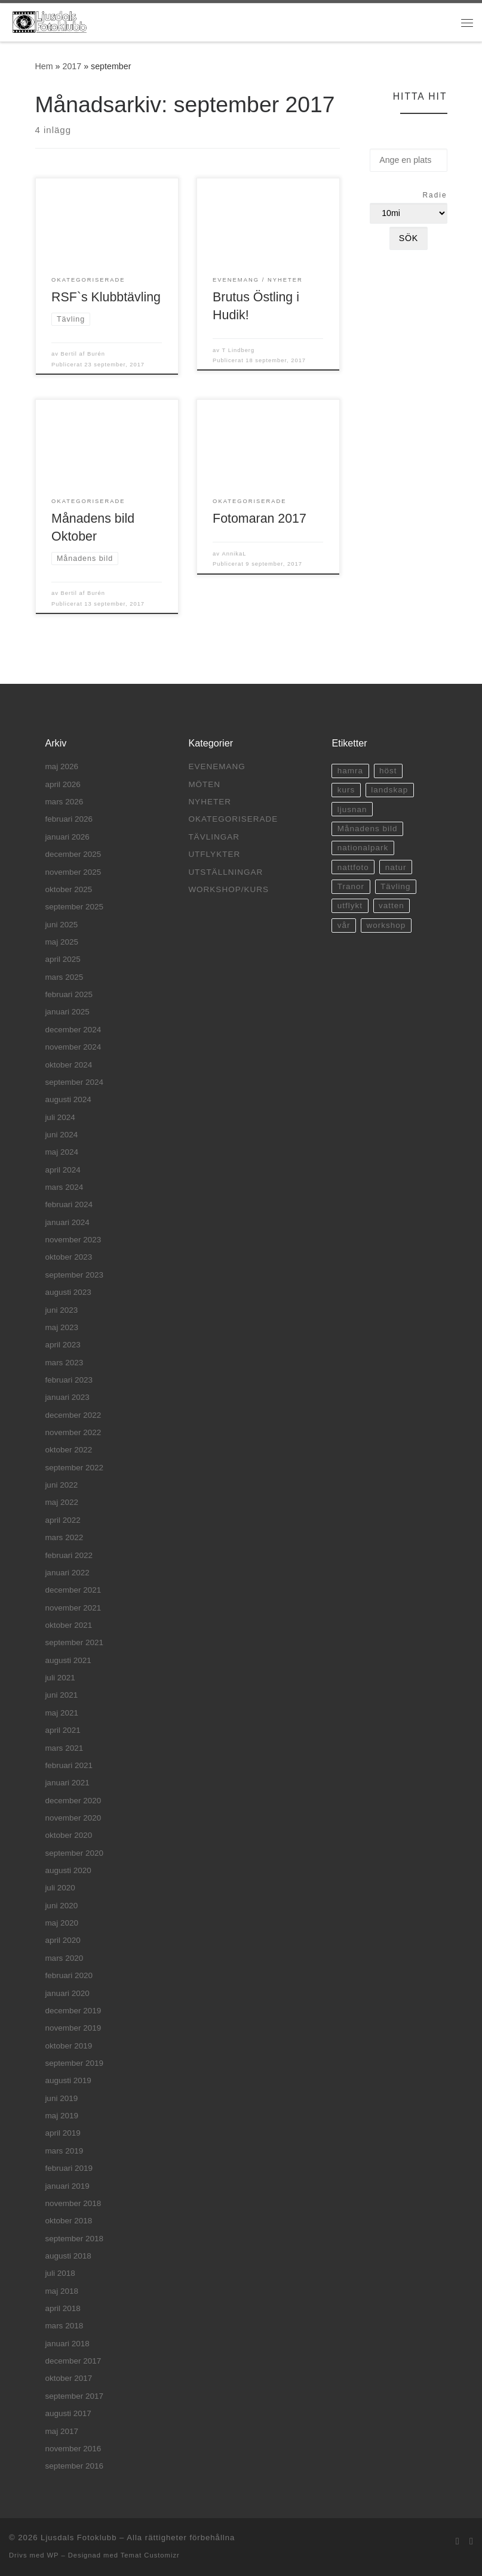 The height and width of the screenshot is (2576, 482). I want to click on februari 2019, so click(69, 2168).